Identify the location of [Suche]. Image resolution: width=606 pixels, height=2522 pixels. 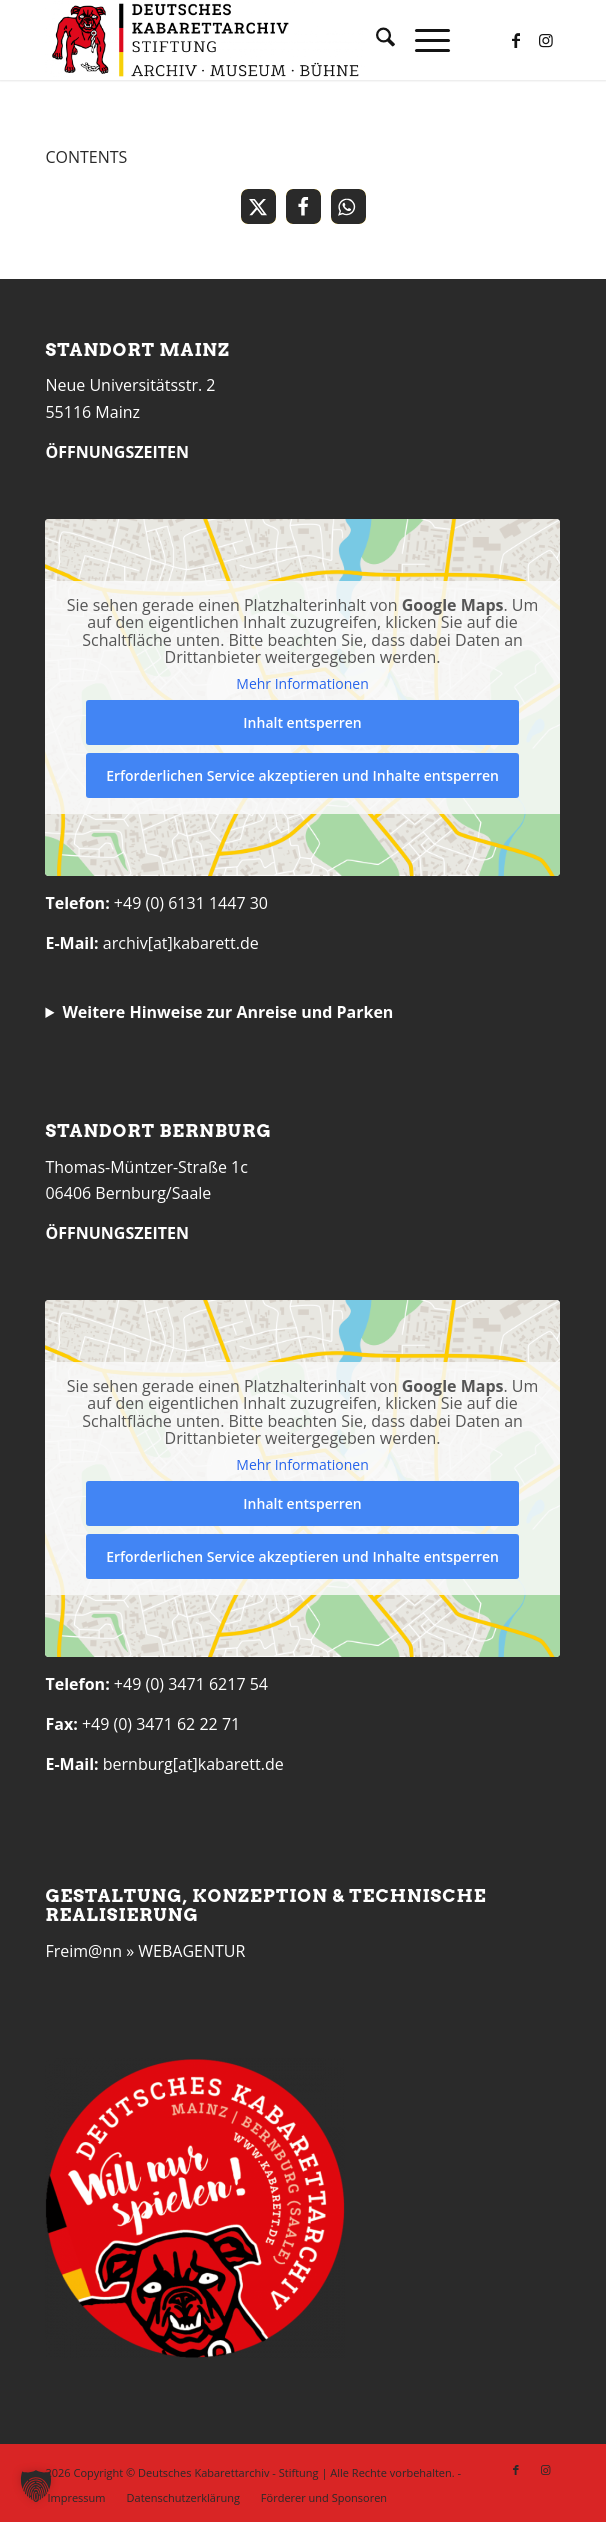
(375, 40).